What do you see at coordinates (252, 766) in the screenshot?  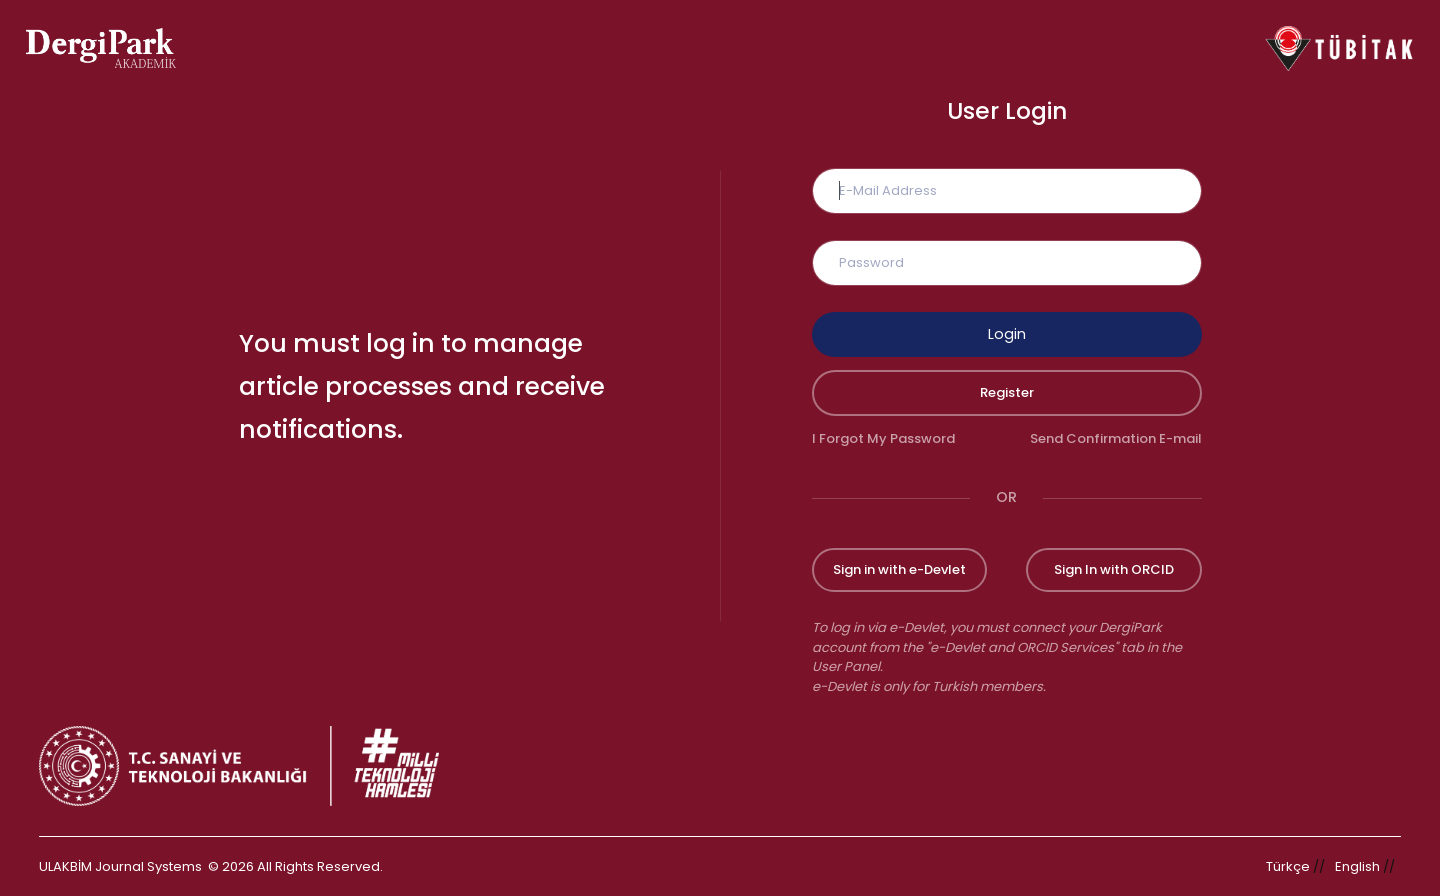 I see `[Republic of Türkiye Ministry of Foreign Affairs link]` at bounding box center [252, 766].